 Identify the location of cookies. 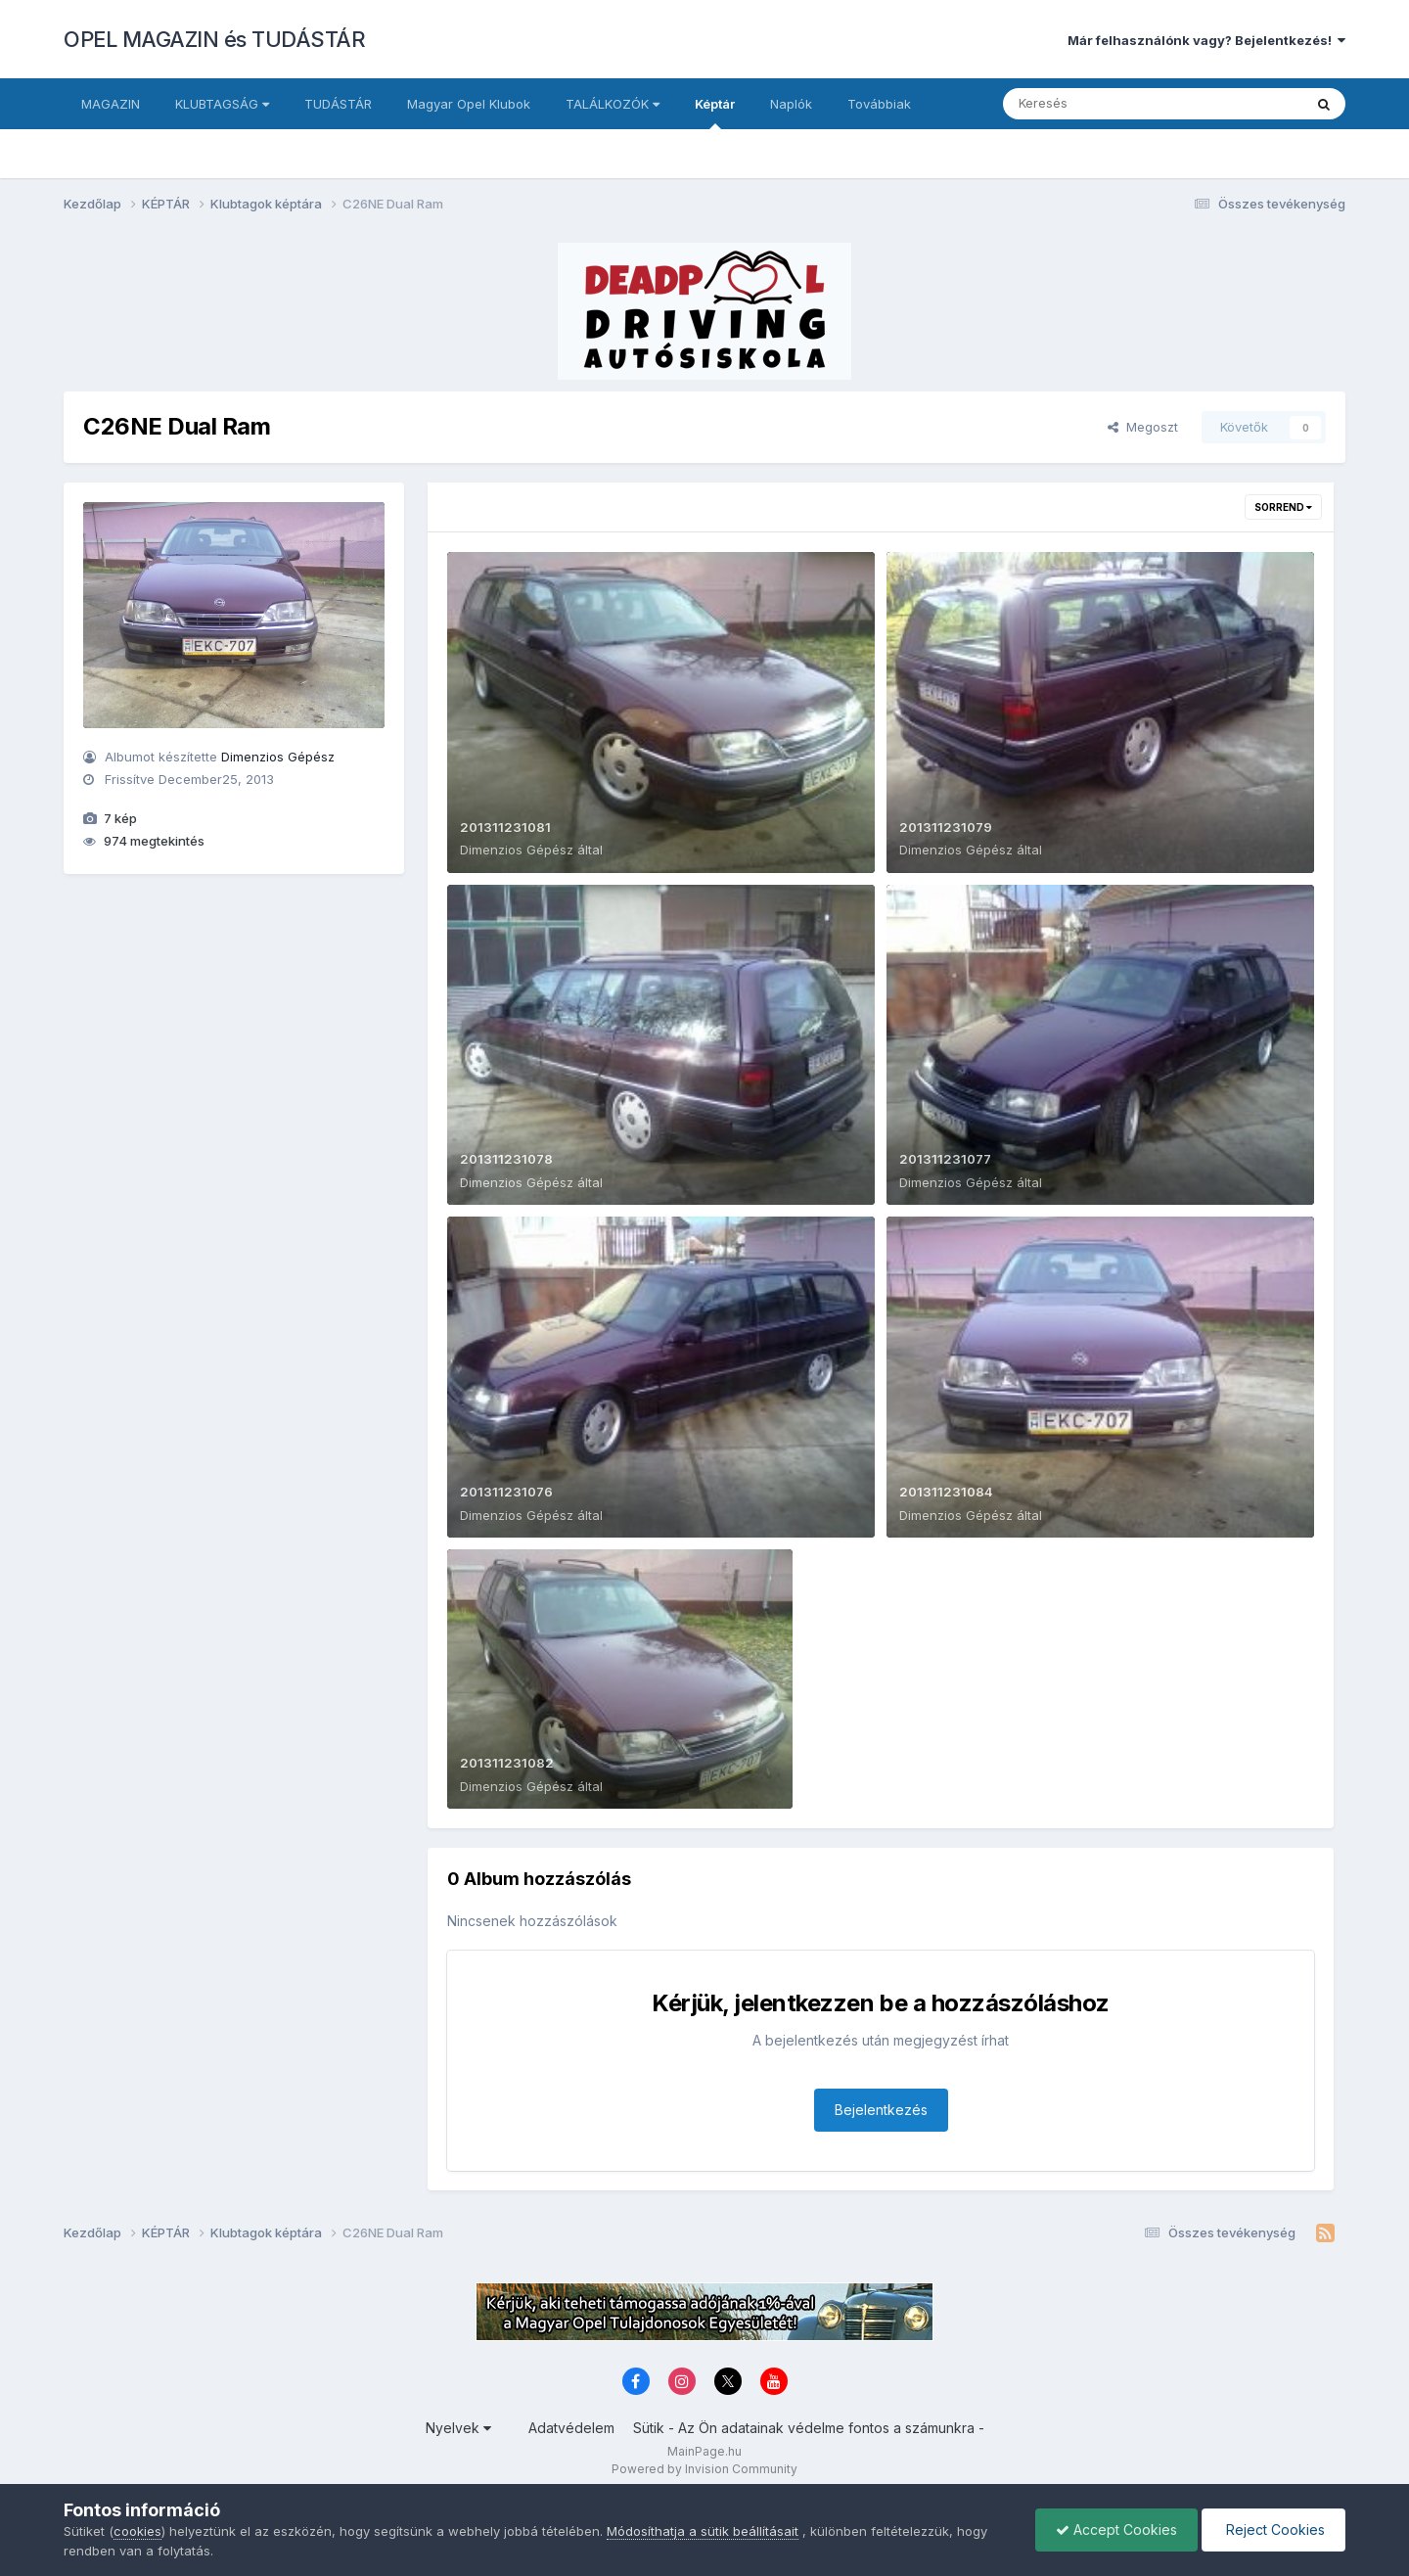
(137, 2531).